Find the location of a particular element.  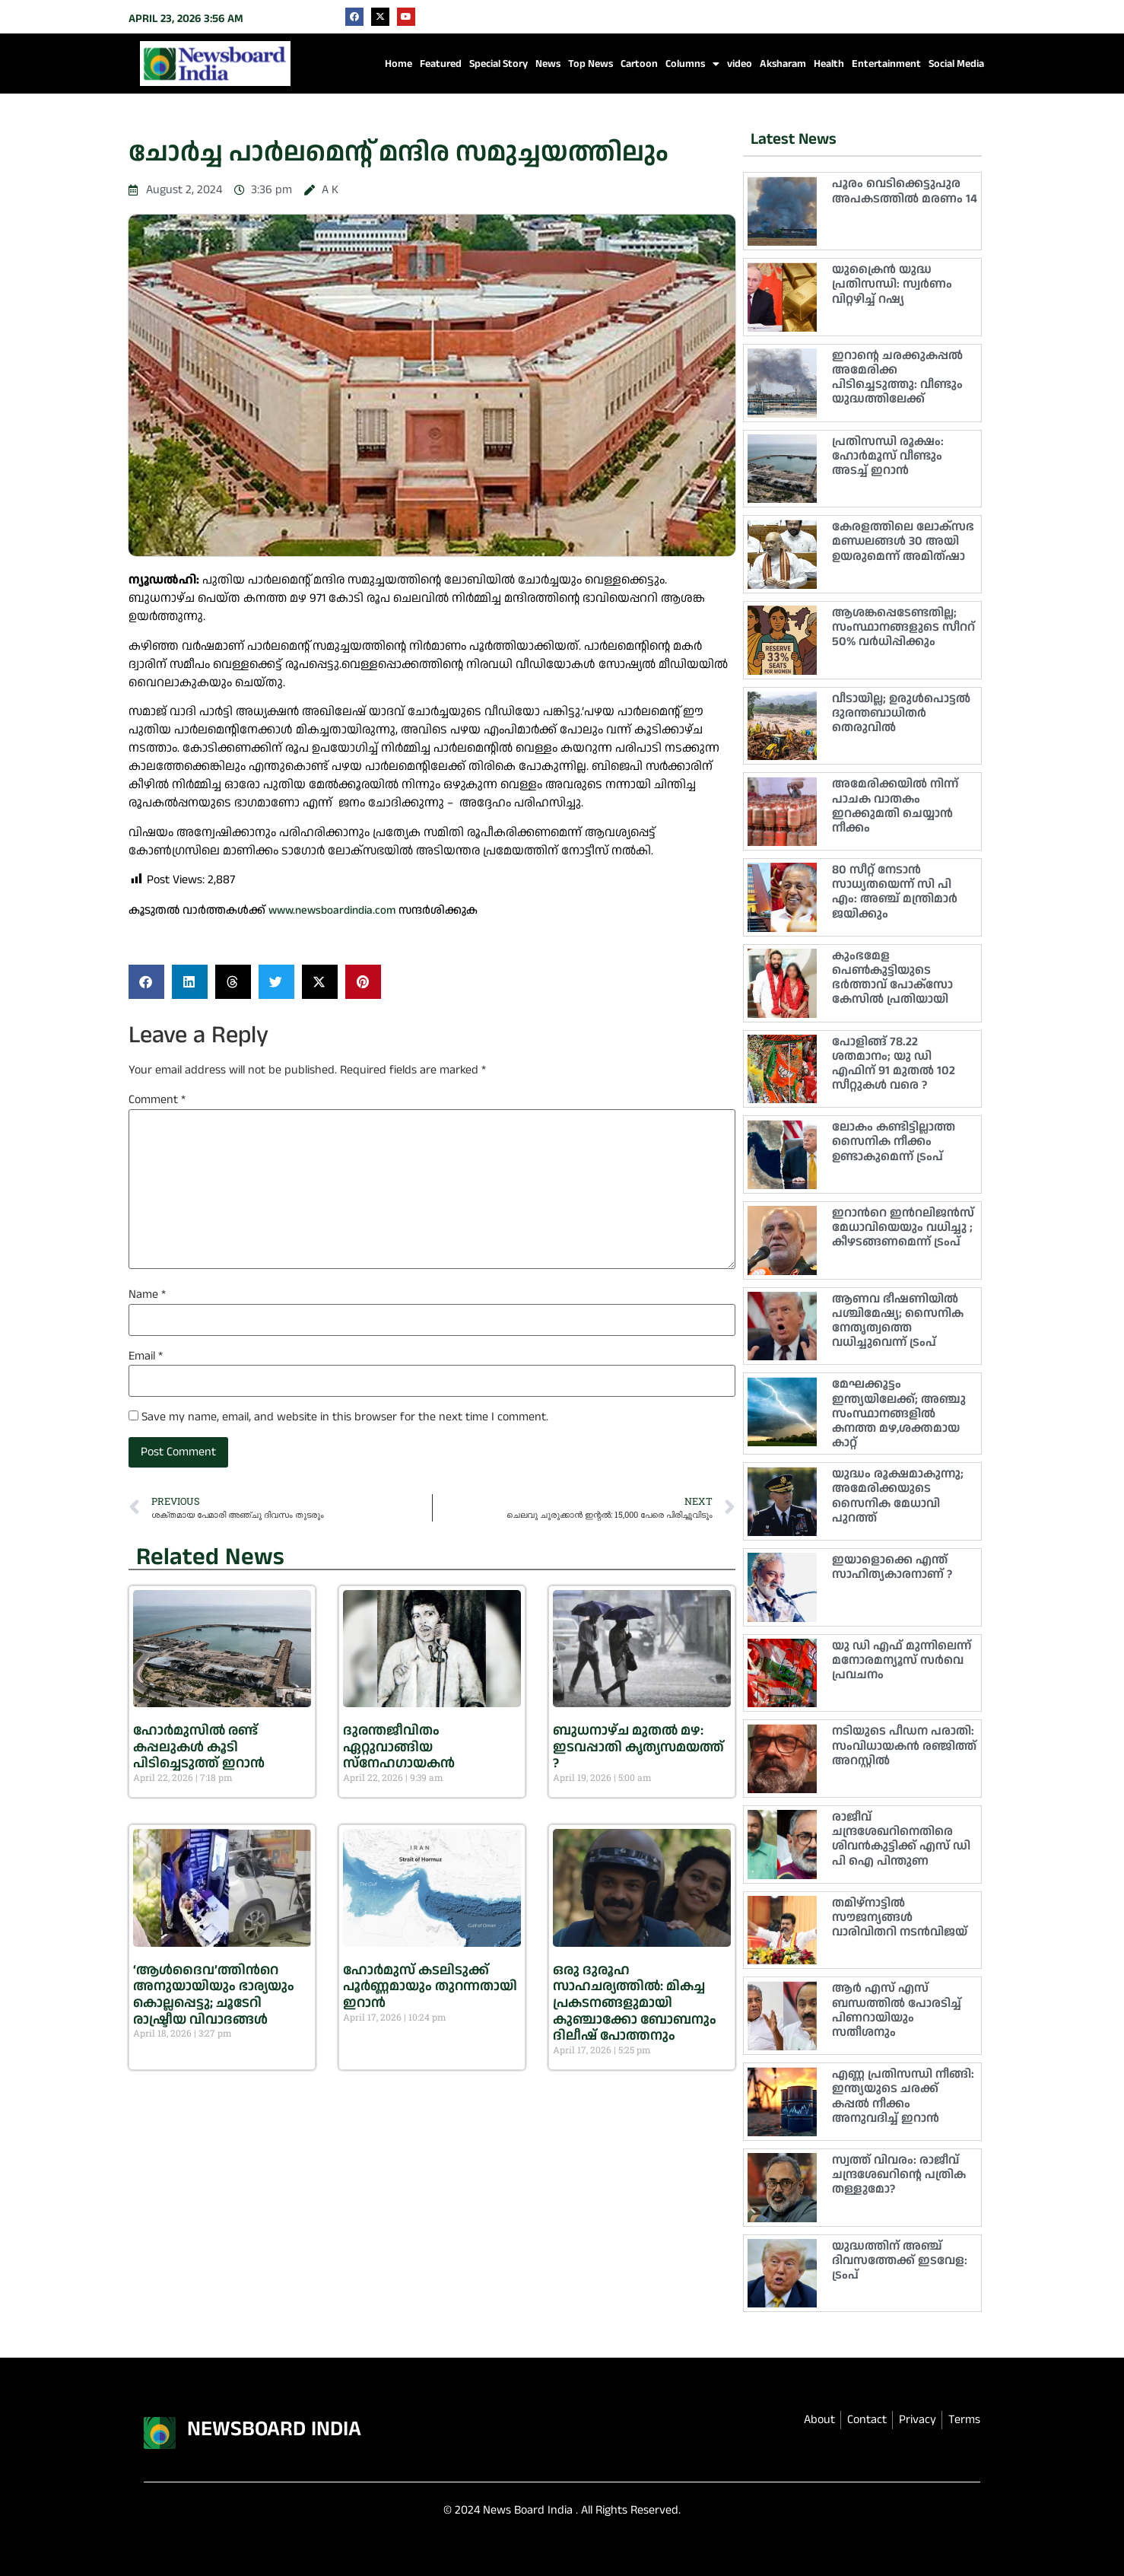

‘ആൾദൈവ’ത്തിന്‍റെ അനുയായിയും ഭാര്യയും കൊല്ലപ്പെട്ടു; ചൂടേറി രാഷ്ട്രീയ വിവാദങ്ങൾ is located at coordinates (213, 1995).